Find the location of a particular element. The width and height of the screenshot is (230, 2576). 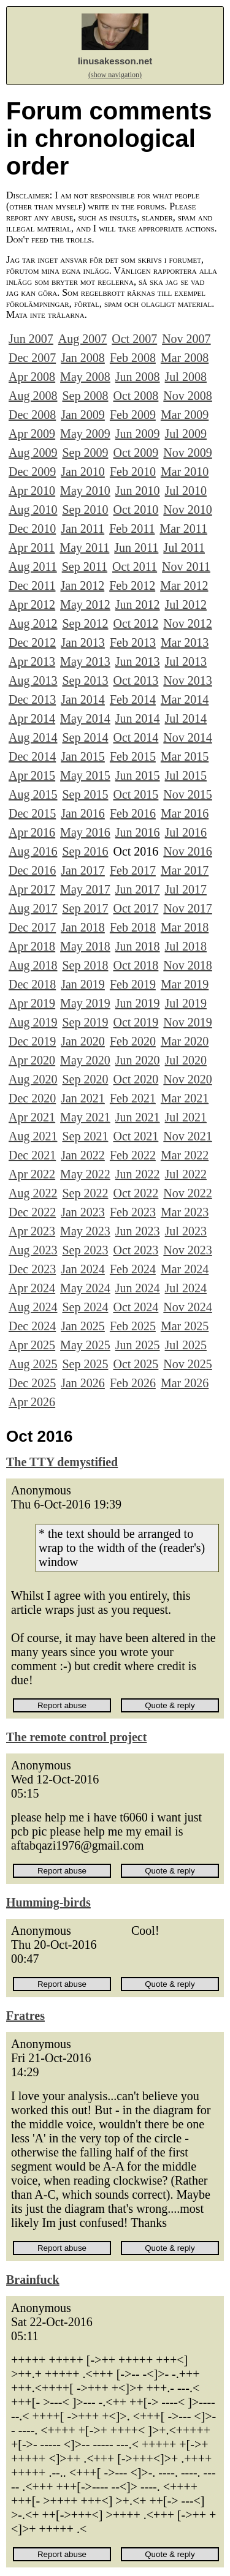

Aug 2007 is located at coordinates (82, 338).